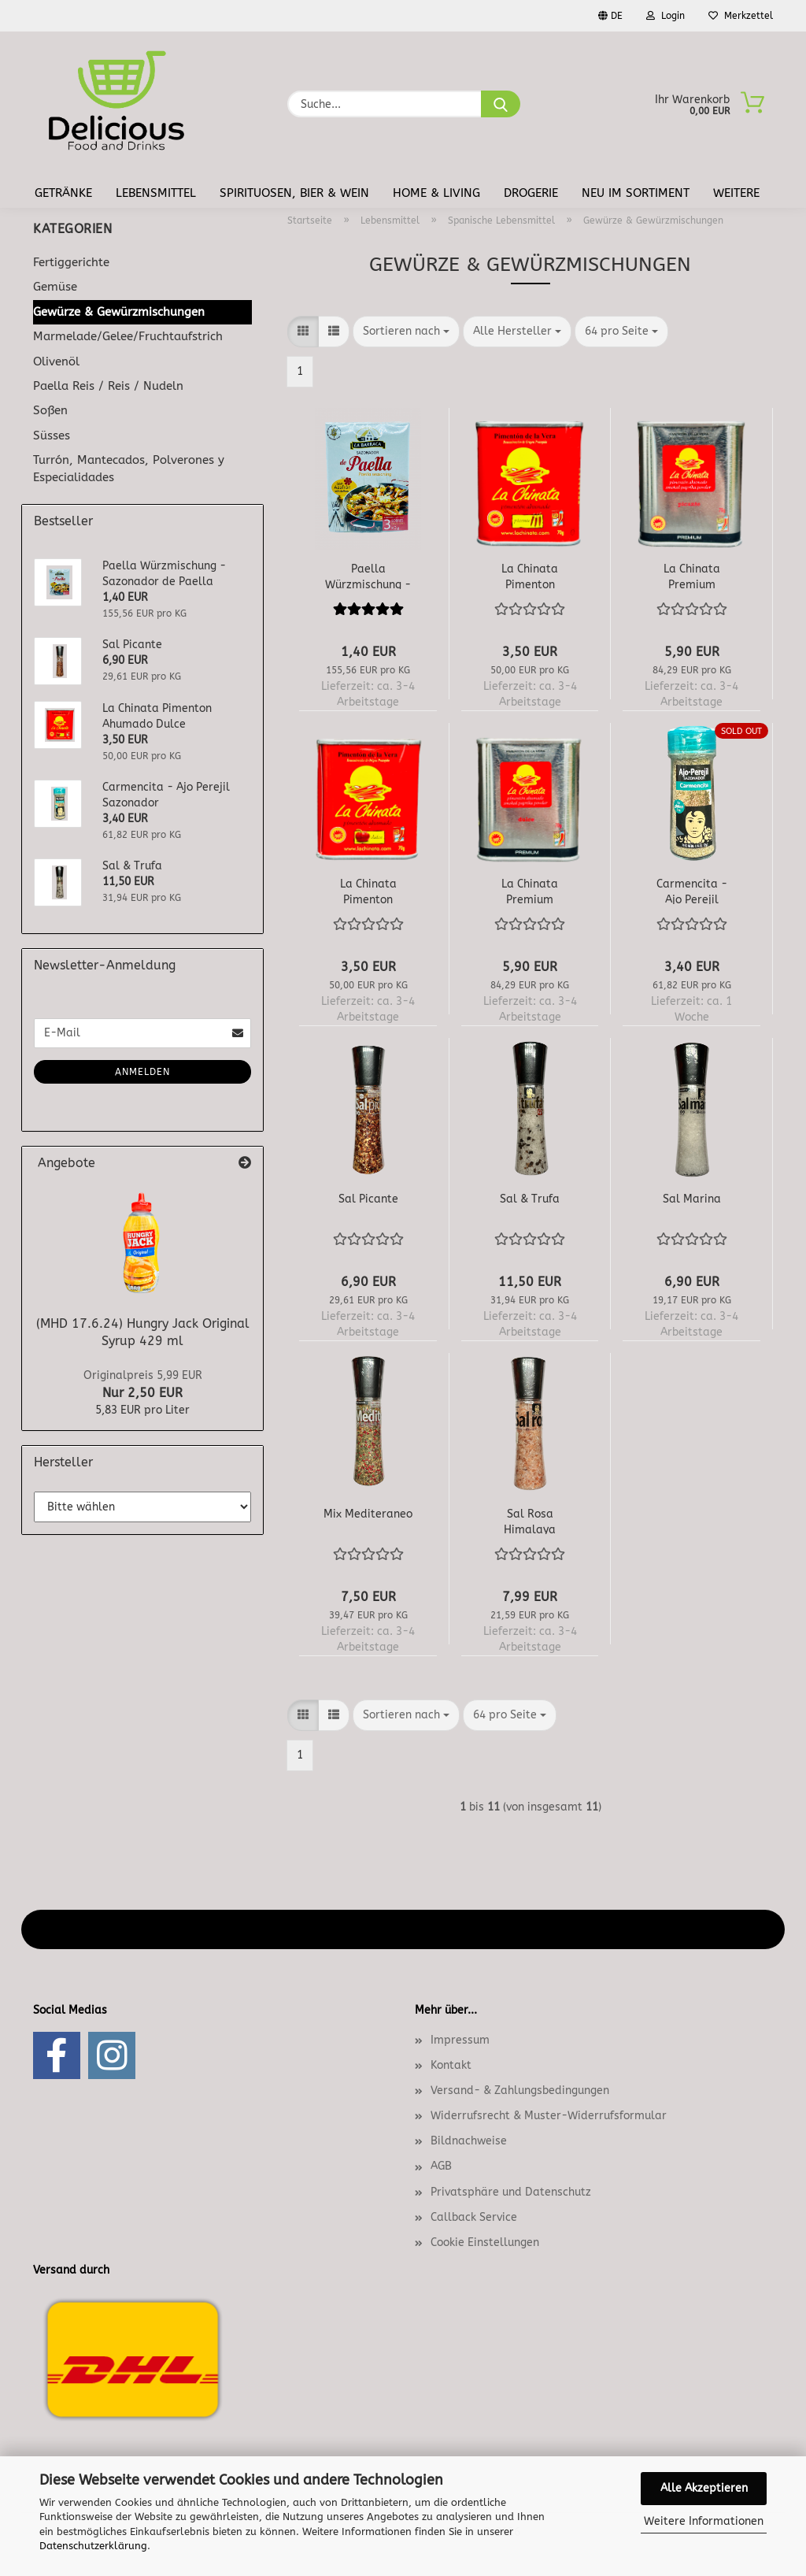 The image size is (806, 2576). I want to click on Paella Würzmischung - Sazonador de Paella, so click(368, 575).